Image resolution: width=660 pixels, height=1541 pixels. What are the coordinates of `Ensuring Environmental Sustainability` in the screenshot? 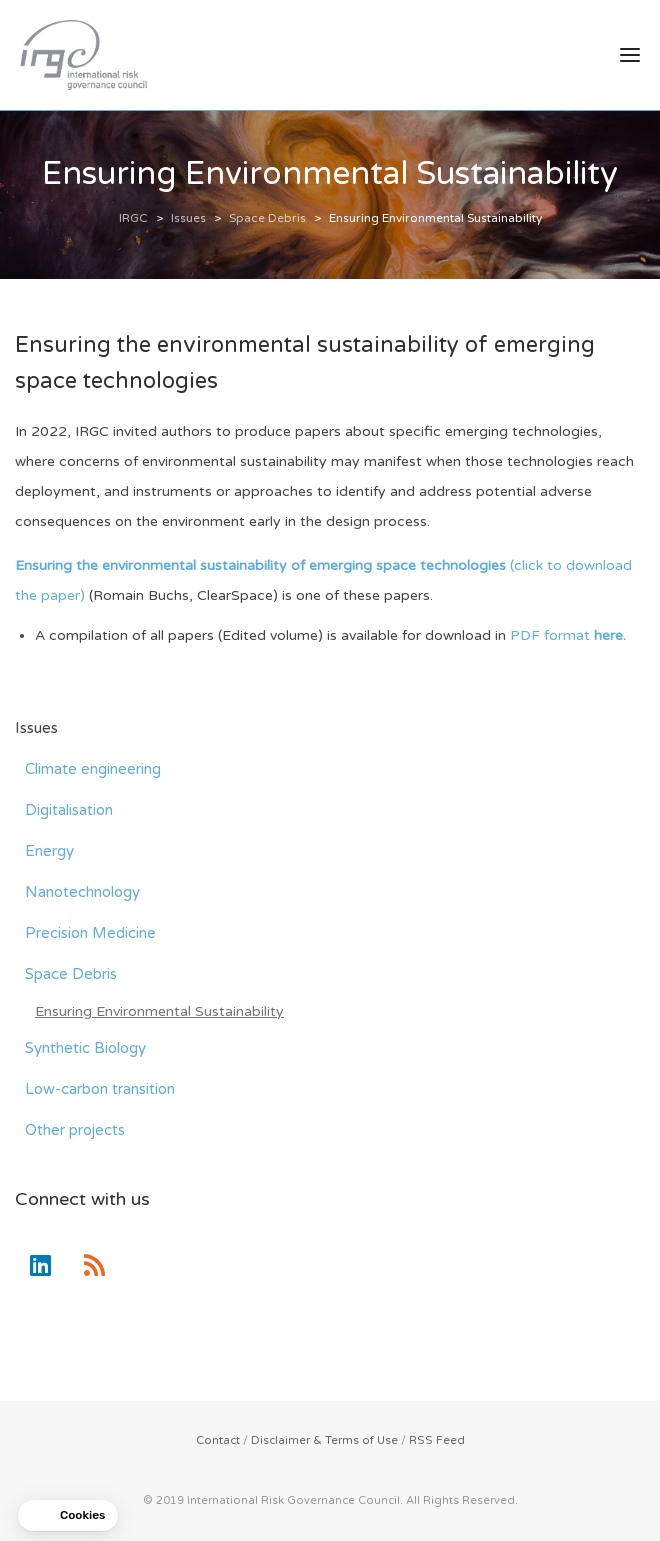 It's located at (159, 1011).